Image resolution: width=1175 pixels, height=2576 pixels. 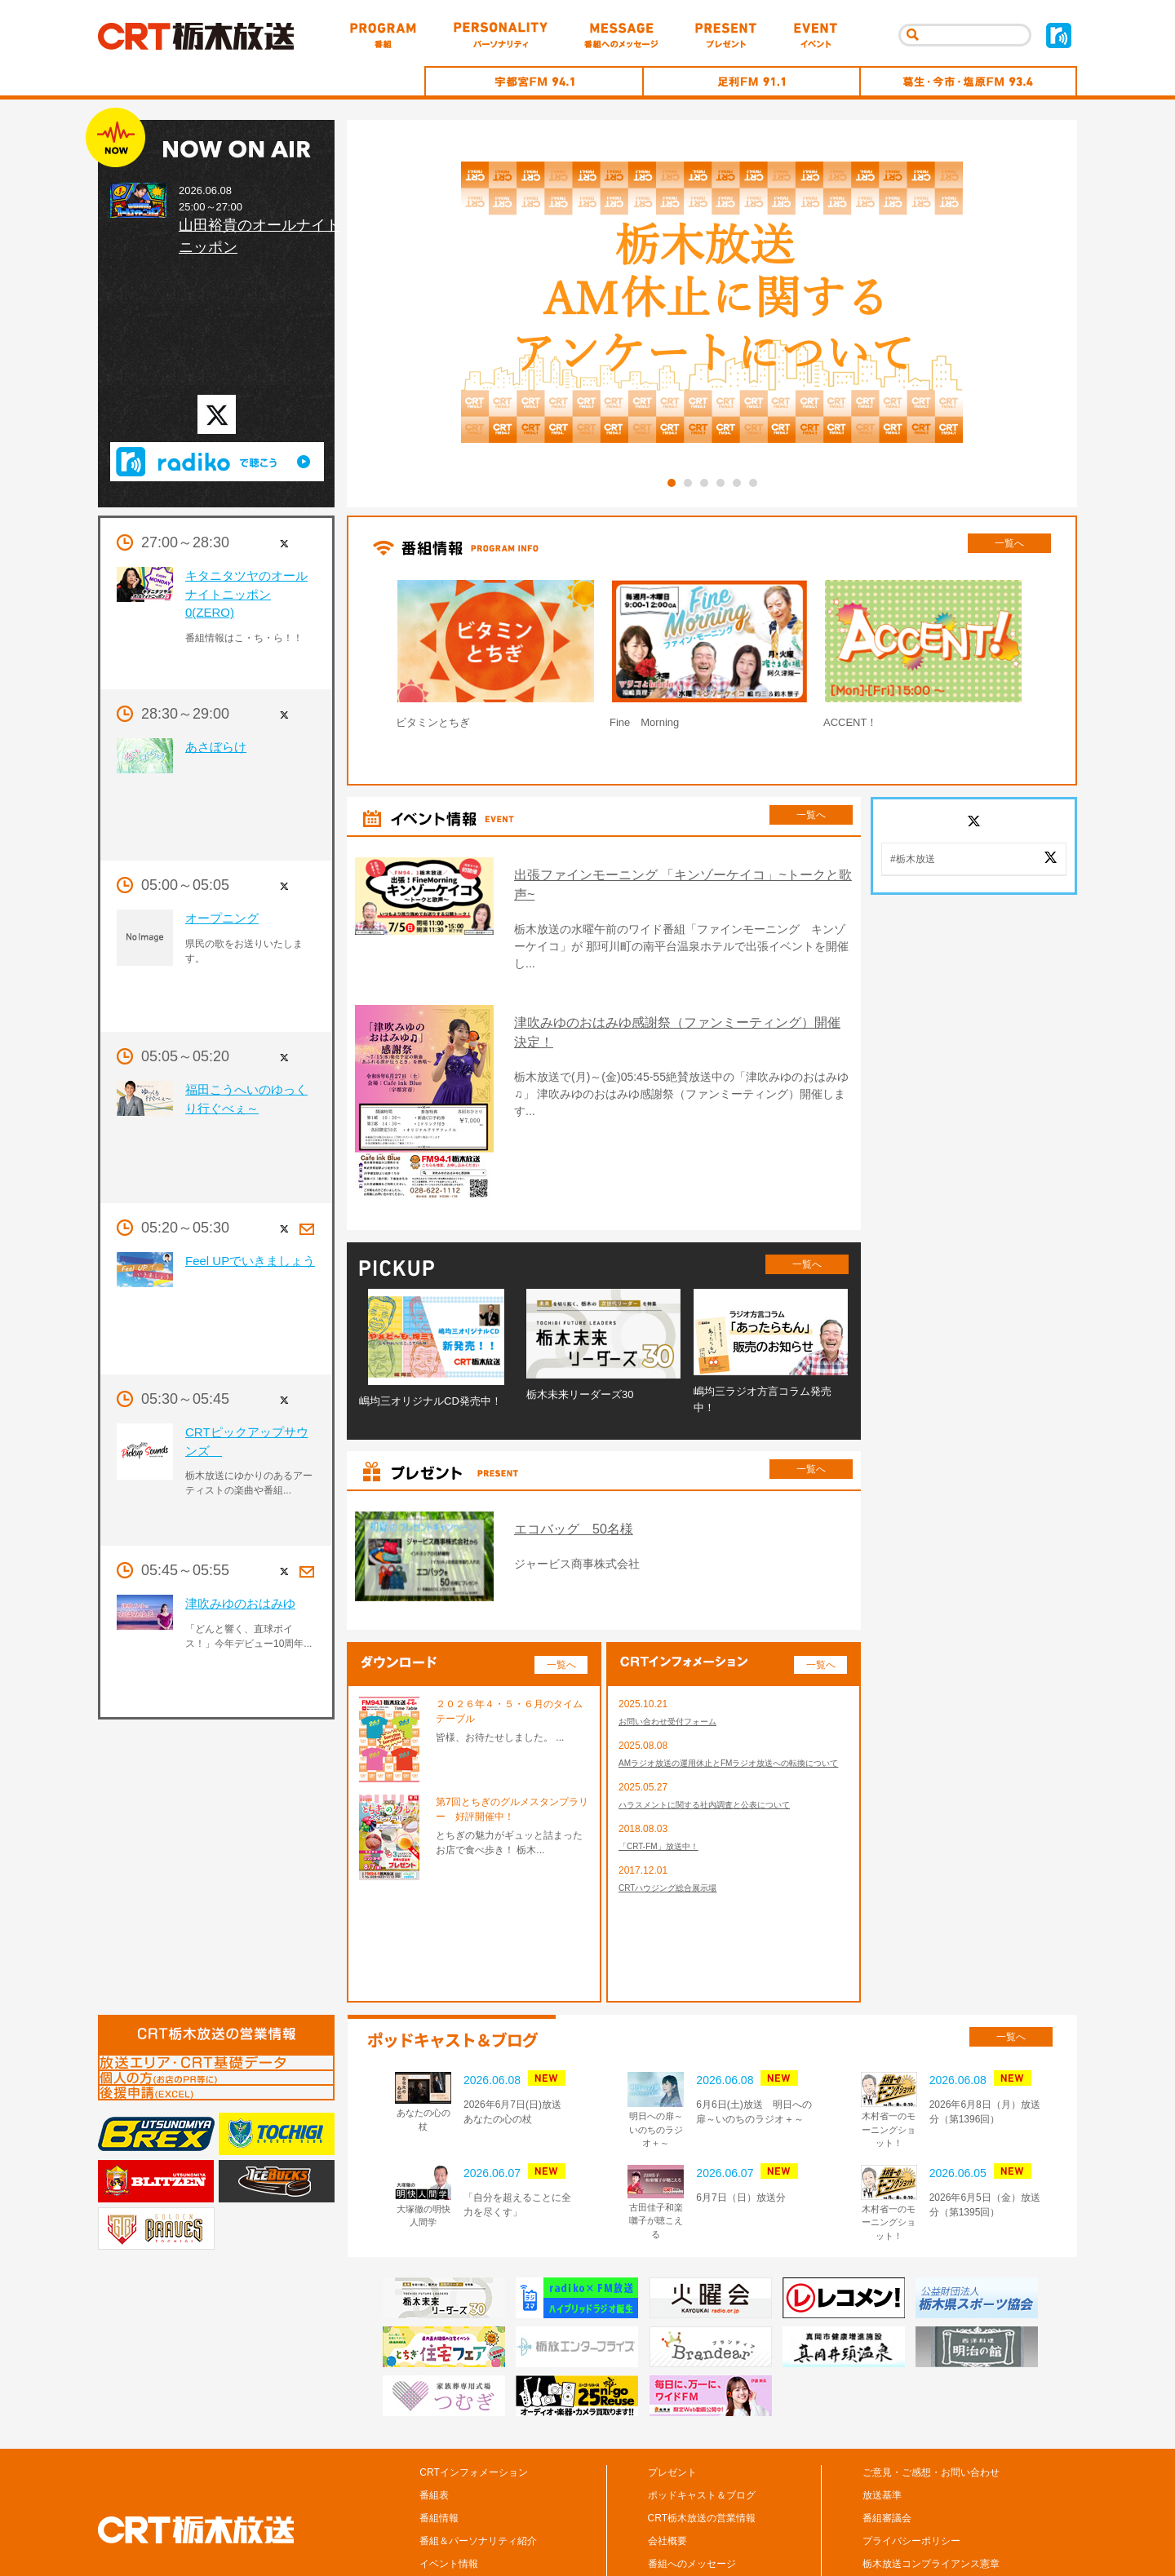 What do you see at coordinates (434, 2422) in the screenshot?
I see `番組表` at bounding box center [434, 2422].